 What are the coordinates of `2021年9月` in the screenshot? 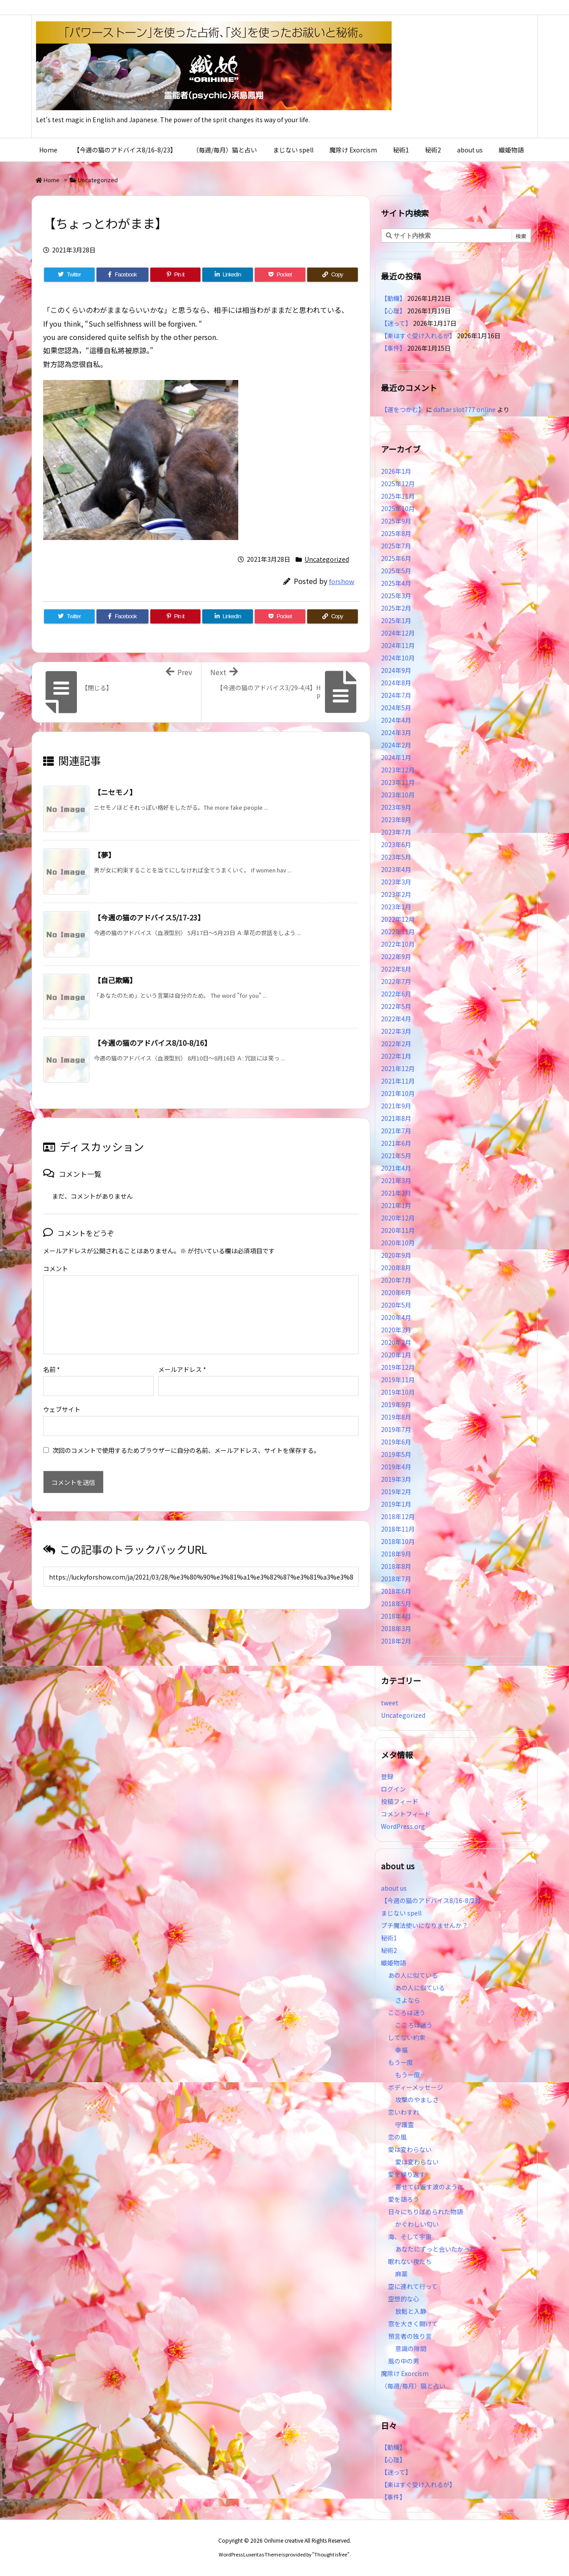 It's located at (396, 1105).